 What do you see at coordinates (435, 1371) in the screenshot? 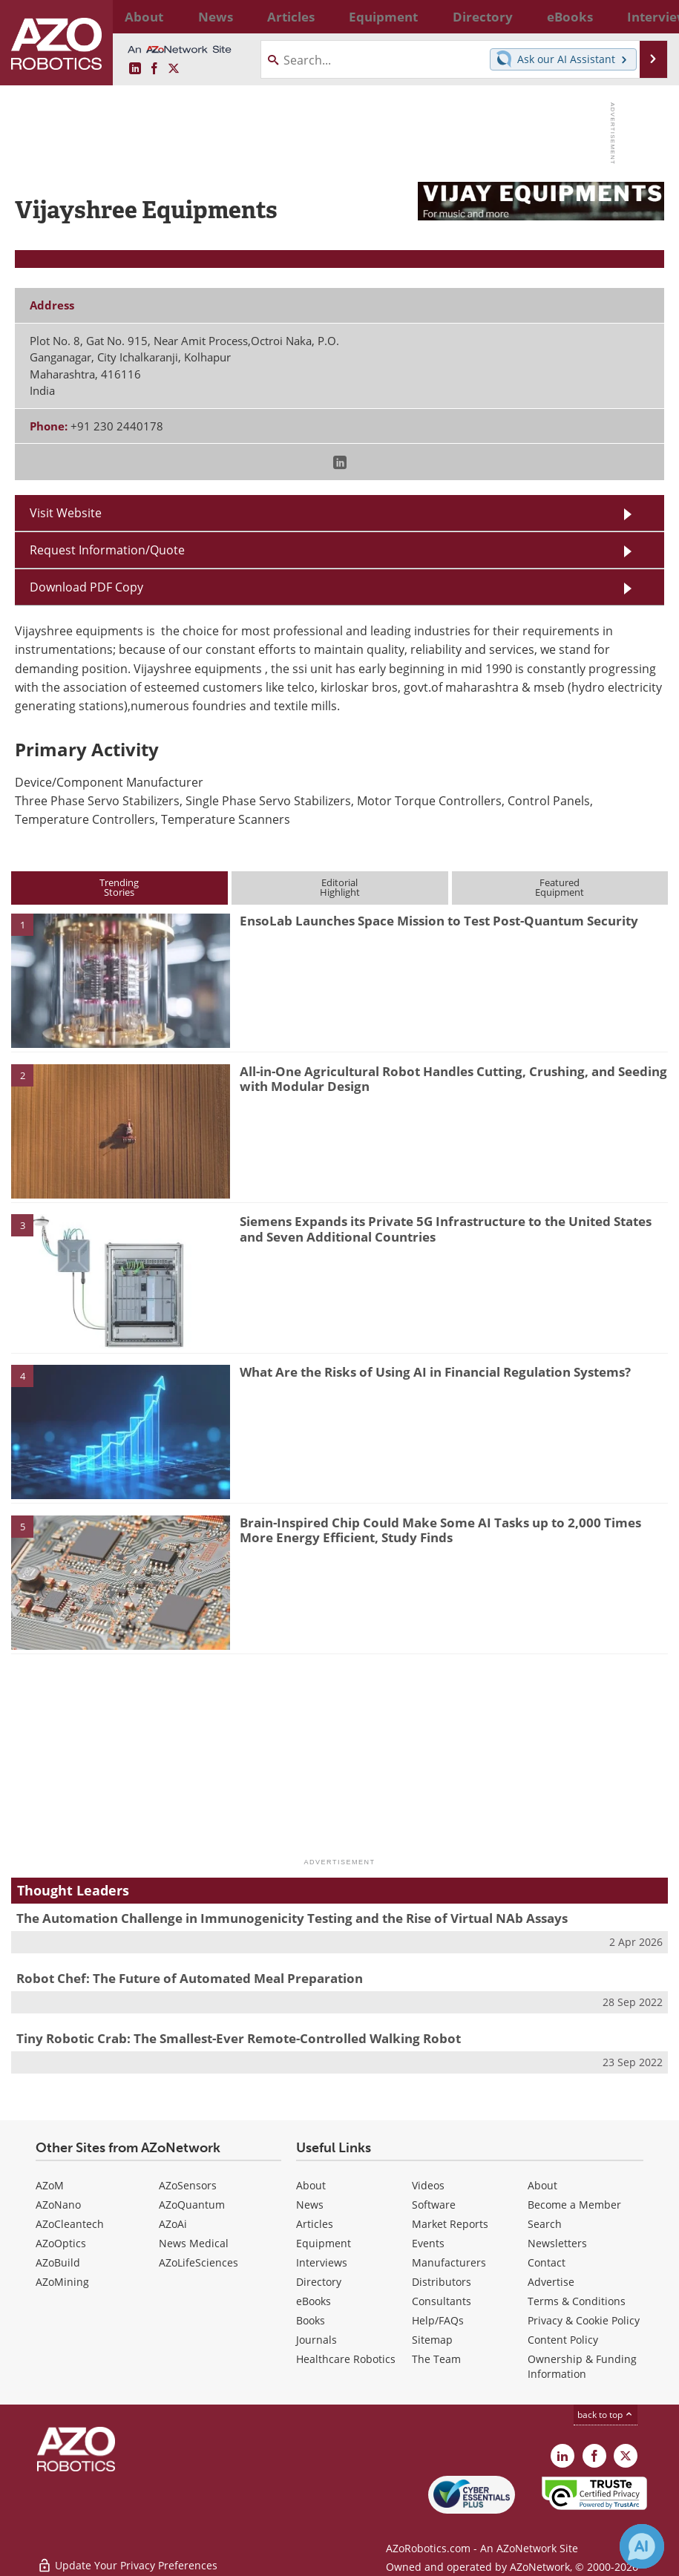
I see `What Are the Risks of Using AI in Financial Regulation Systems?` at bounding box center [435, 1371].